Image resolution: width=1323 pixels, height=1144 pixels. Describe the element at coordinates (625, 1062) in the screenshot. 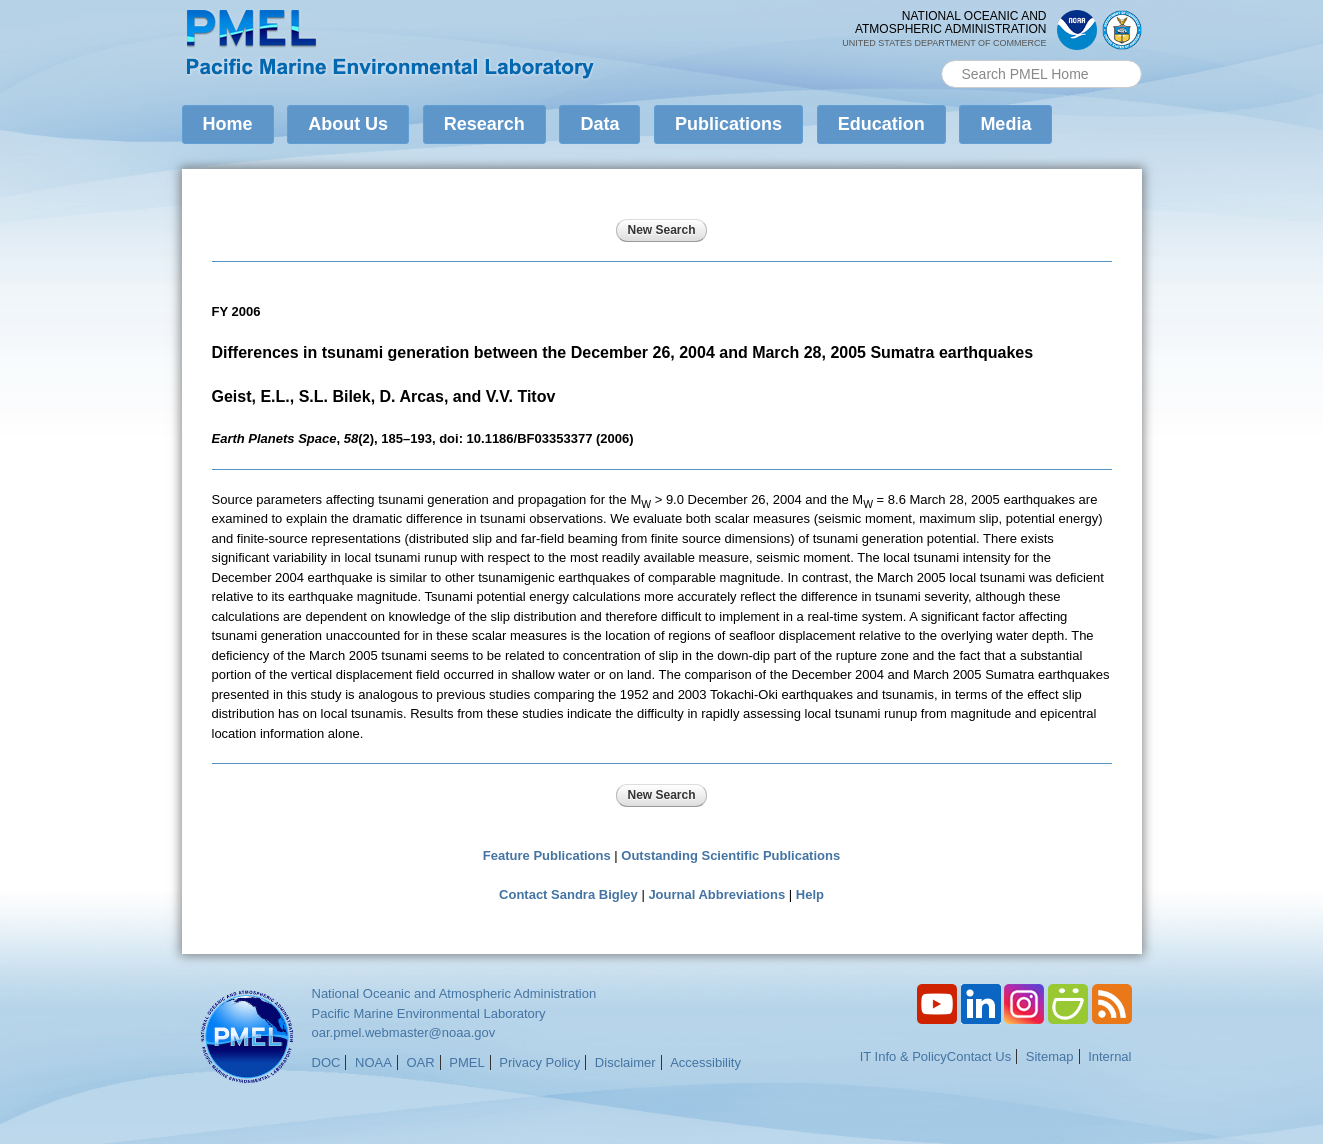

I see `Disclaimer` at that location.